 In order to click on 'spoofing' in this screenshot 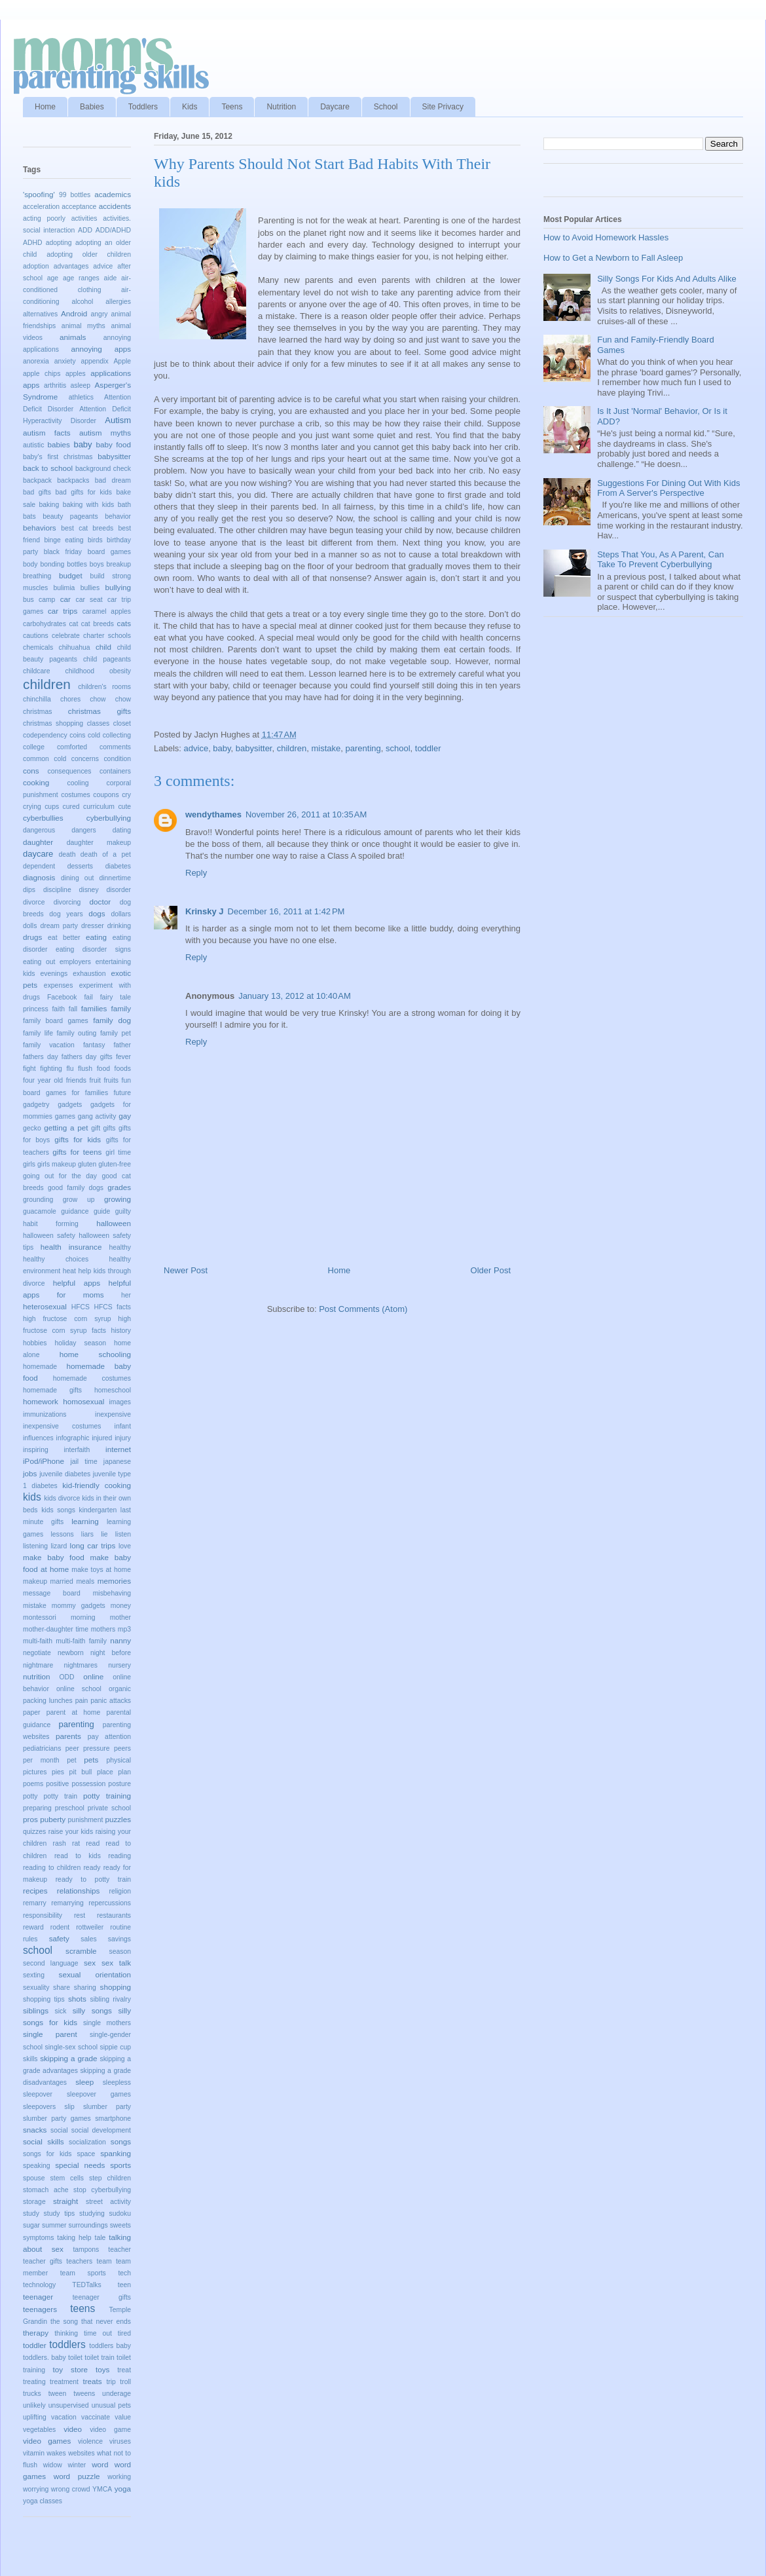, I will do `click(39, 194)`.